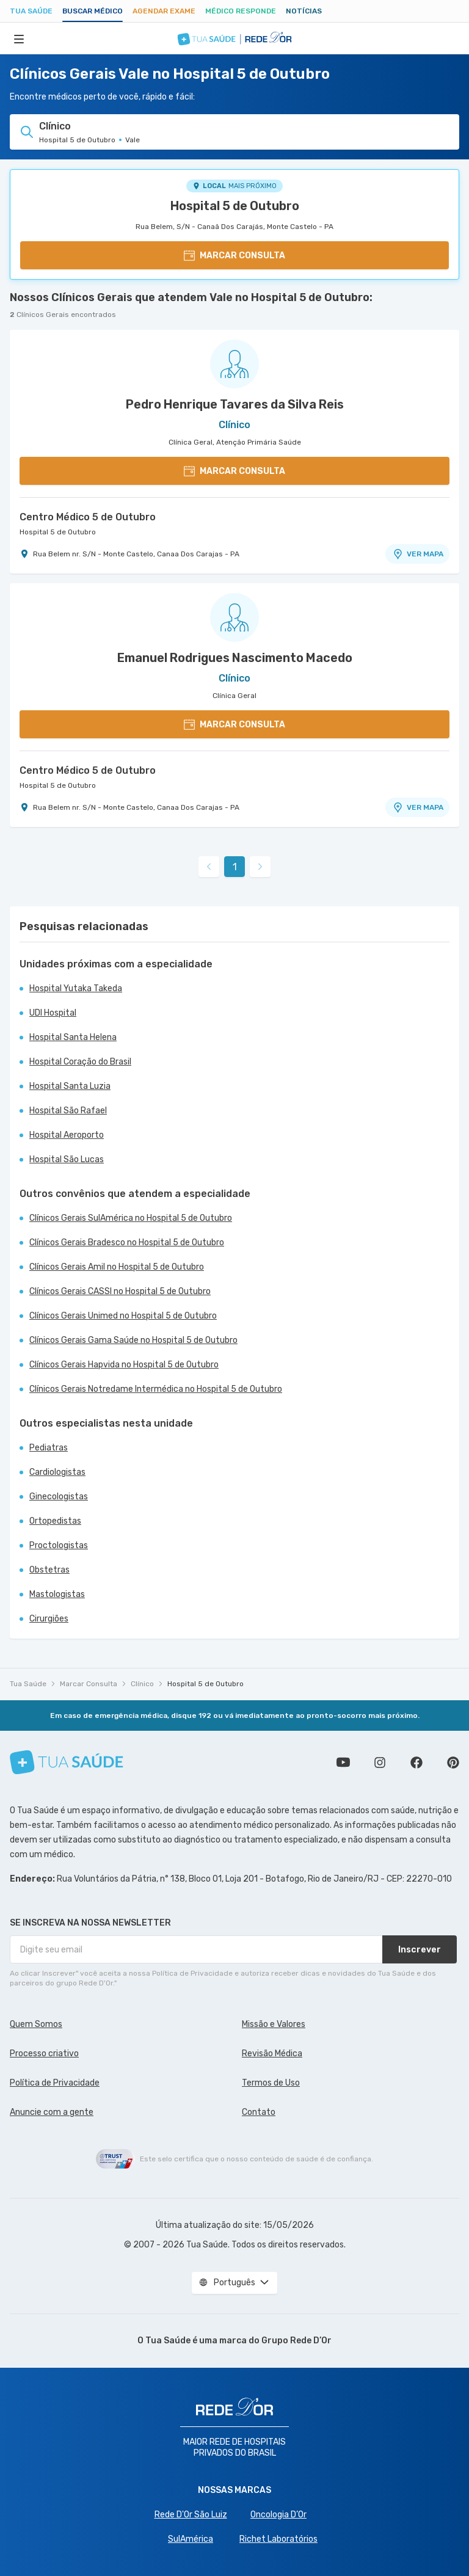  I want to click on Oncologia D’Or, so click(278, 2514).